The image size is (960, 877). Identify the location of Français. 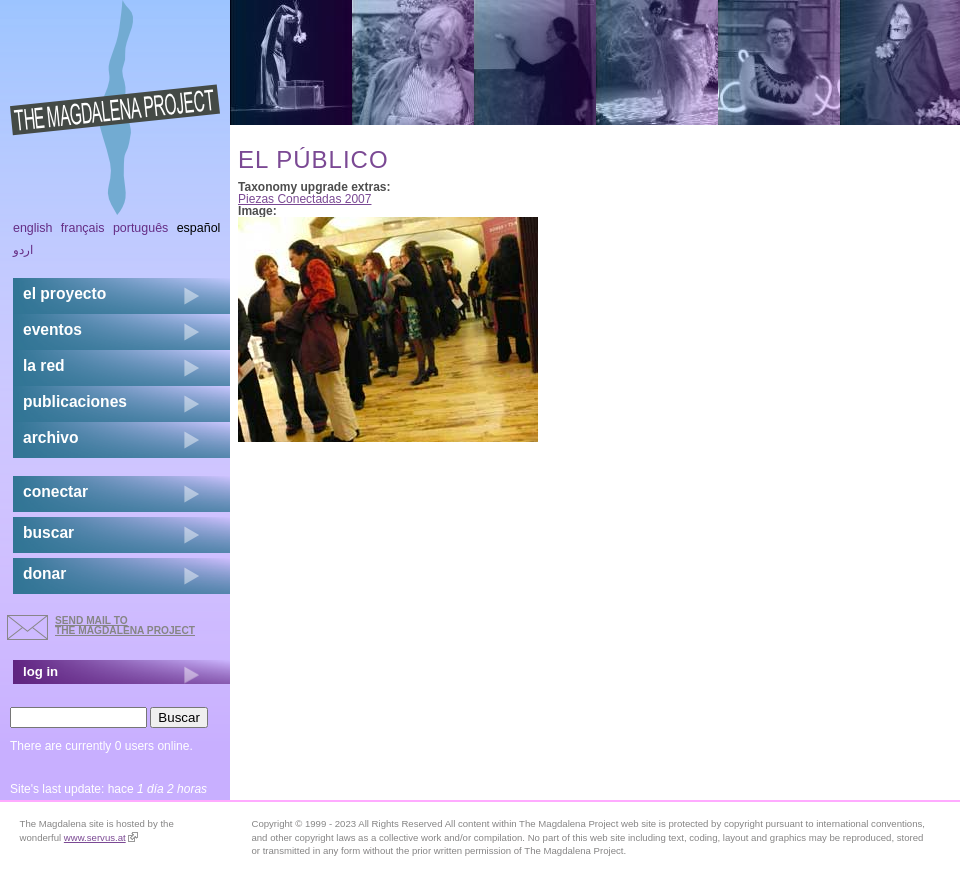
(83, 228).